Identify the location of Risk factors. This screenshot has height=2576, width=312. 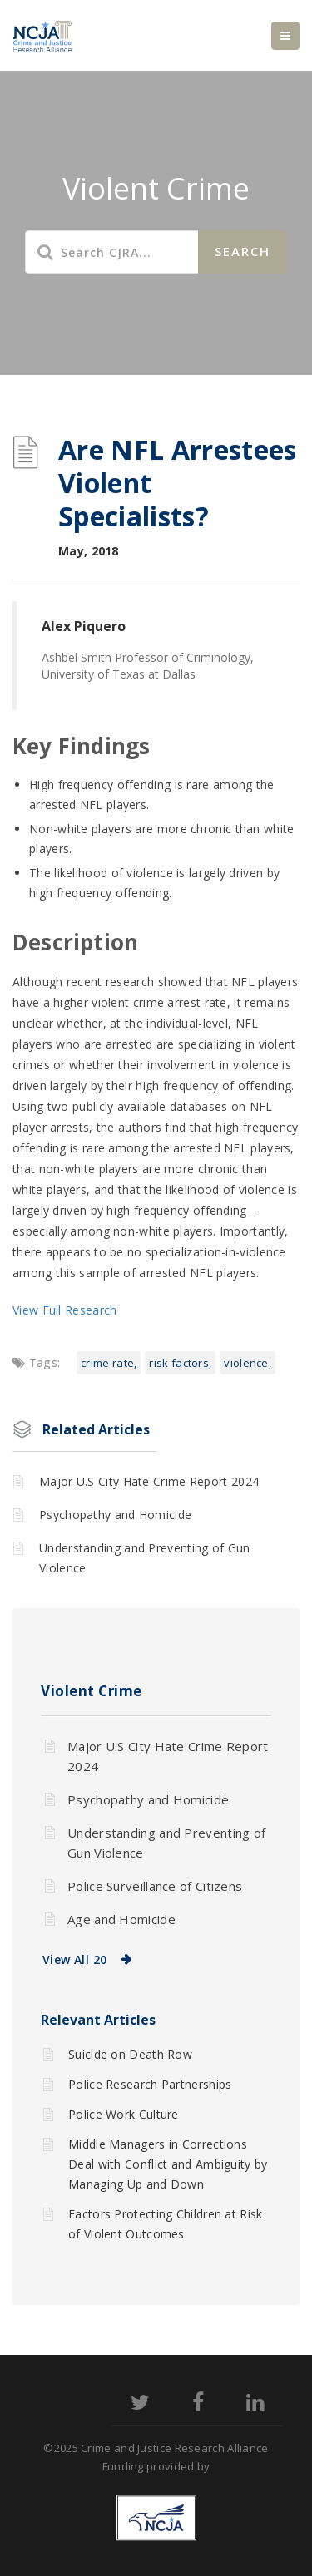
(179, 1362).